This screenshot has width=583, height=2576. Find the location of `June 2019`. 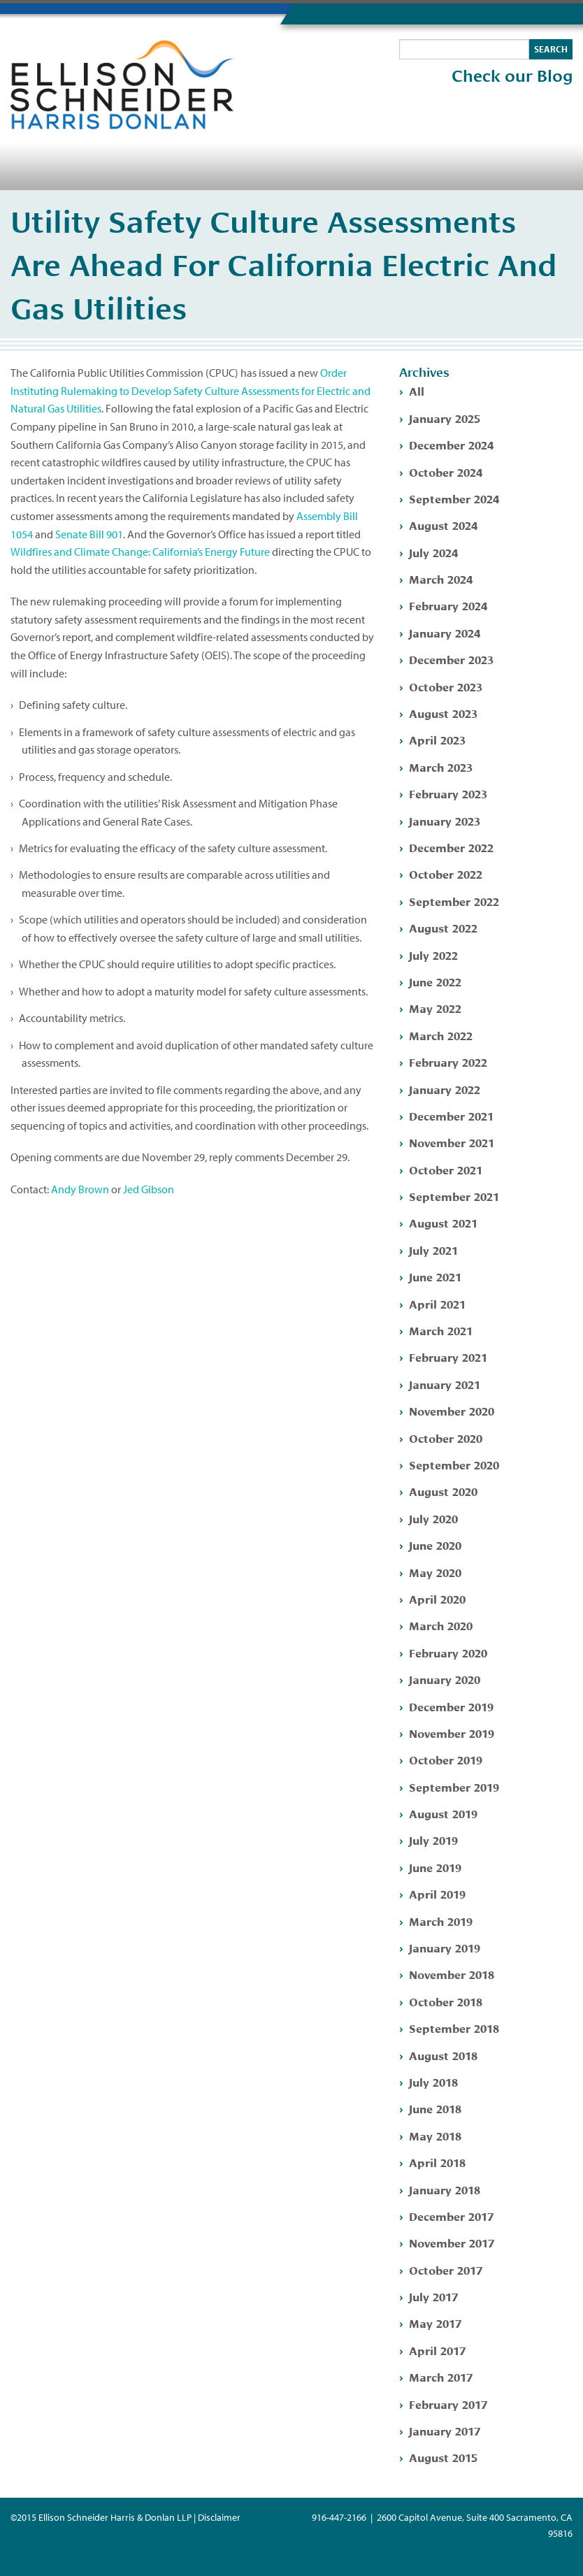

June 2019 is located at coordinates (435, 1867).